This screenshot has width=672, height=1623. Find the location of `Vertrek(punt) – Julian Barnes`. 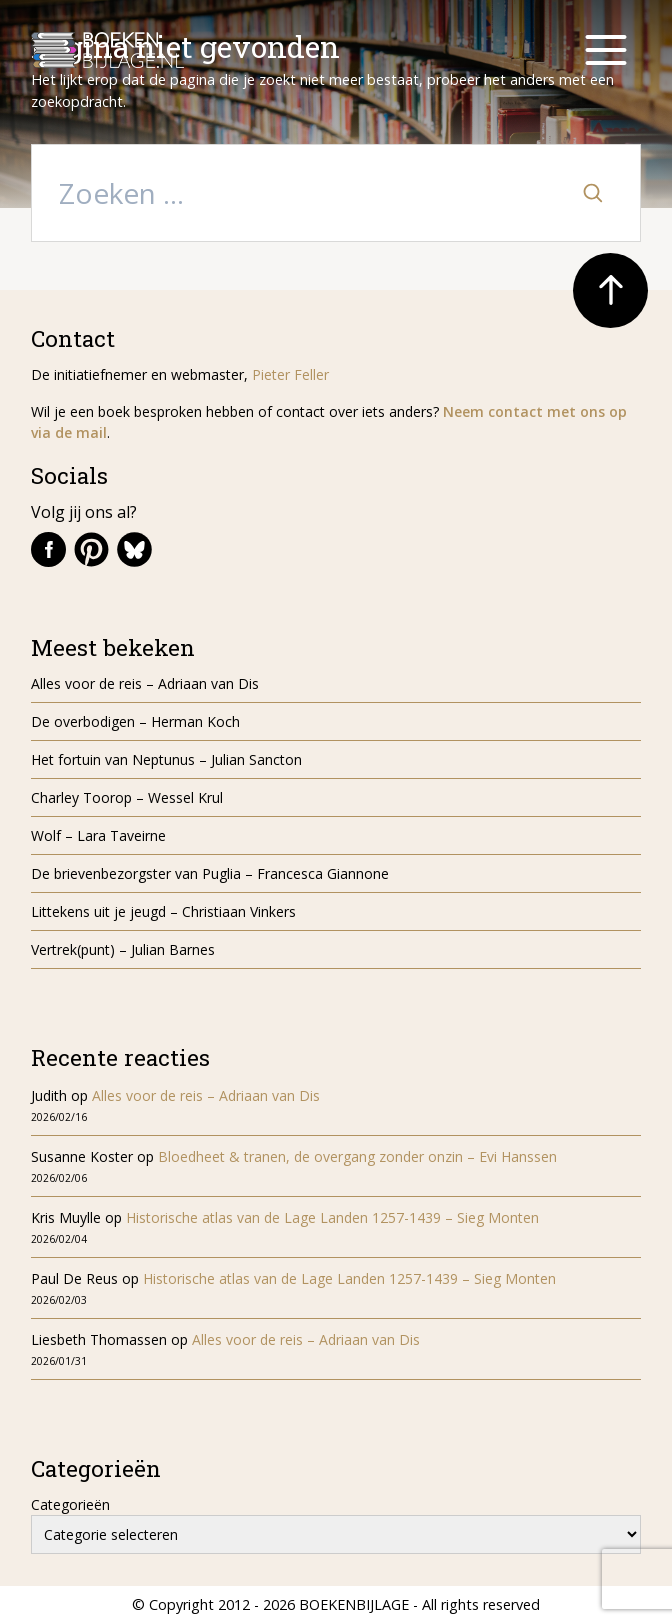

Vertrek(punt) – Julian Barnes is located at coordinates (123, 949).